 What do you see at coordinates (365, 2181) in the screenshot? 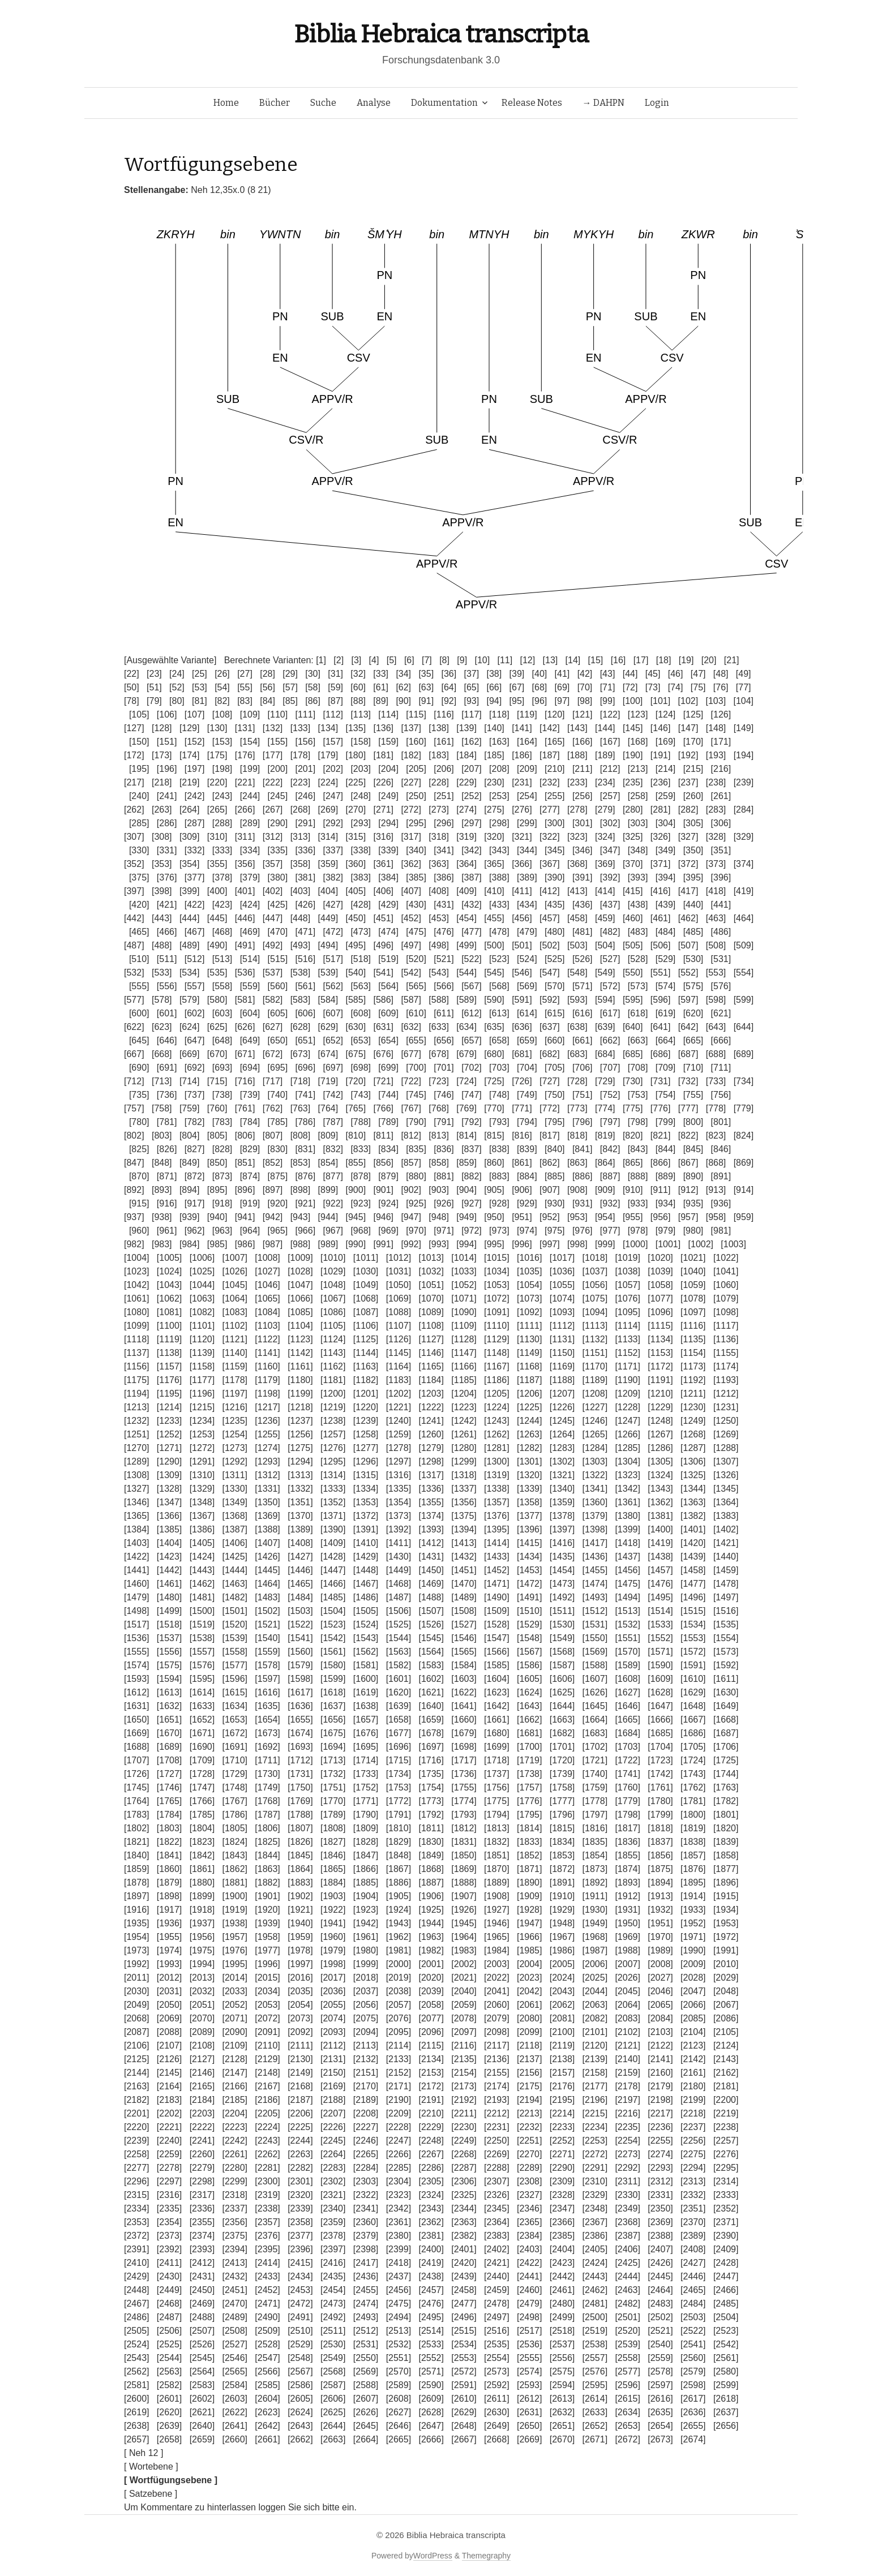
I see `[2303]` at bounding box center [365, 2181].